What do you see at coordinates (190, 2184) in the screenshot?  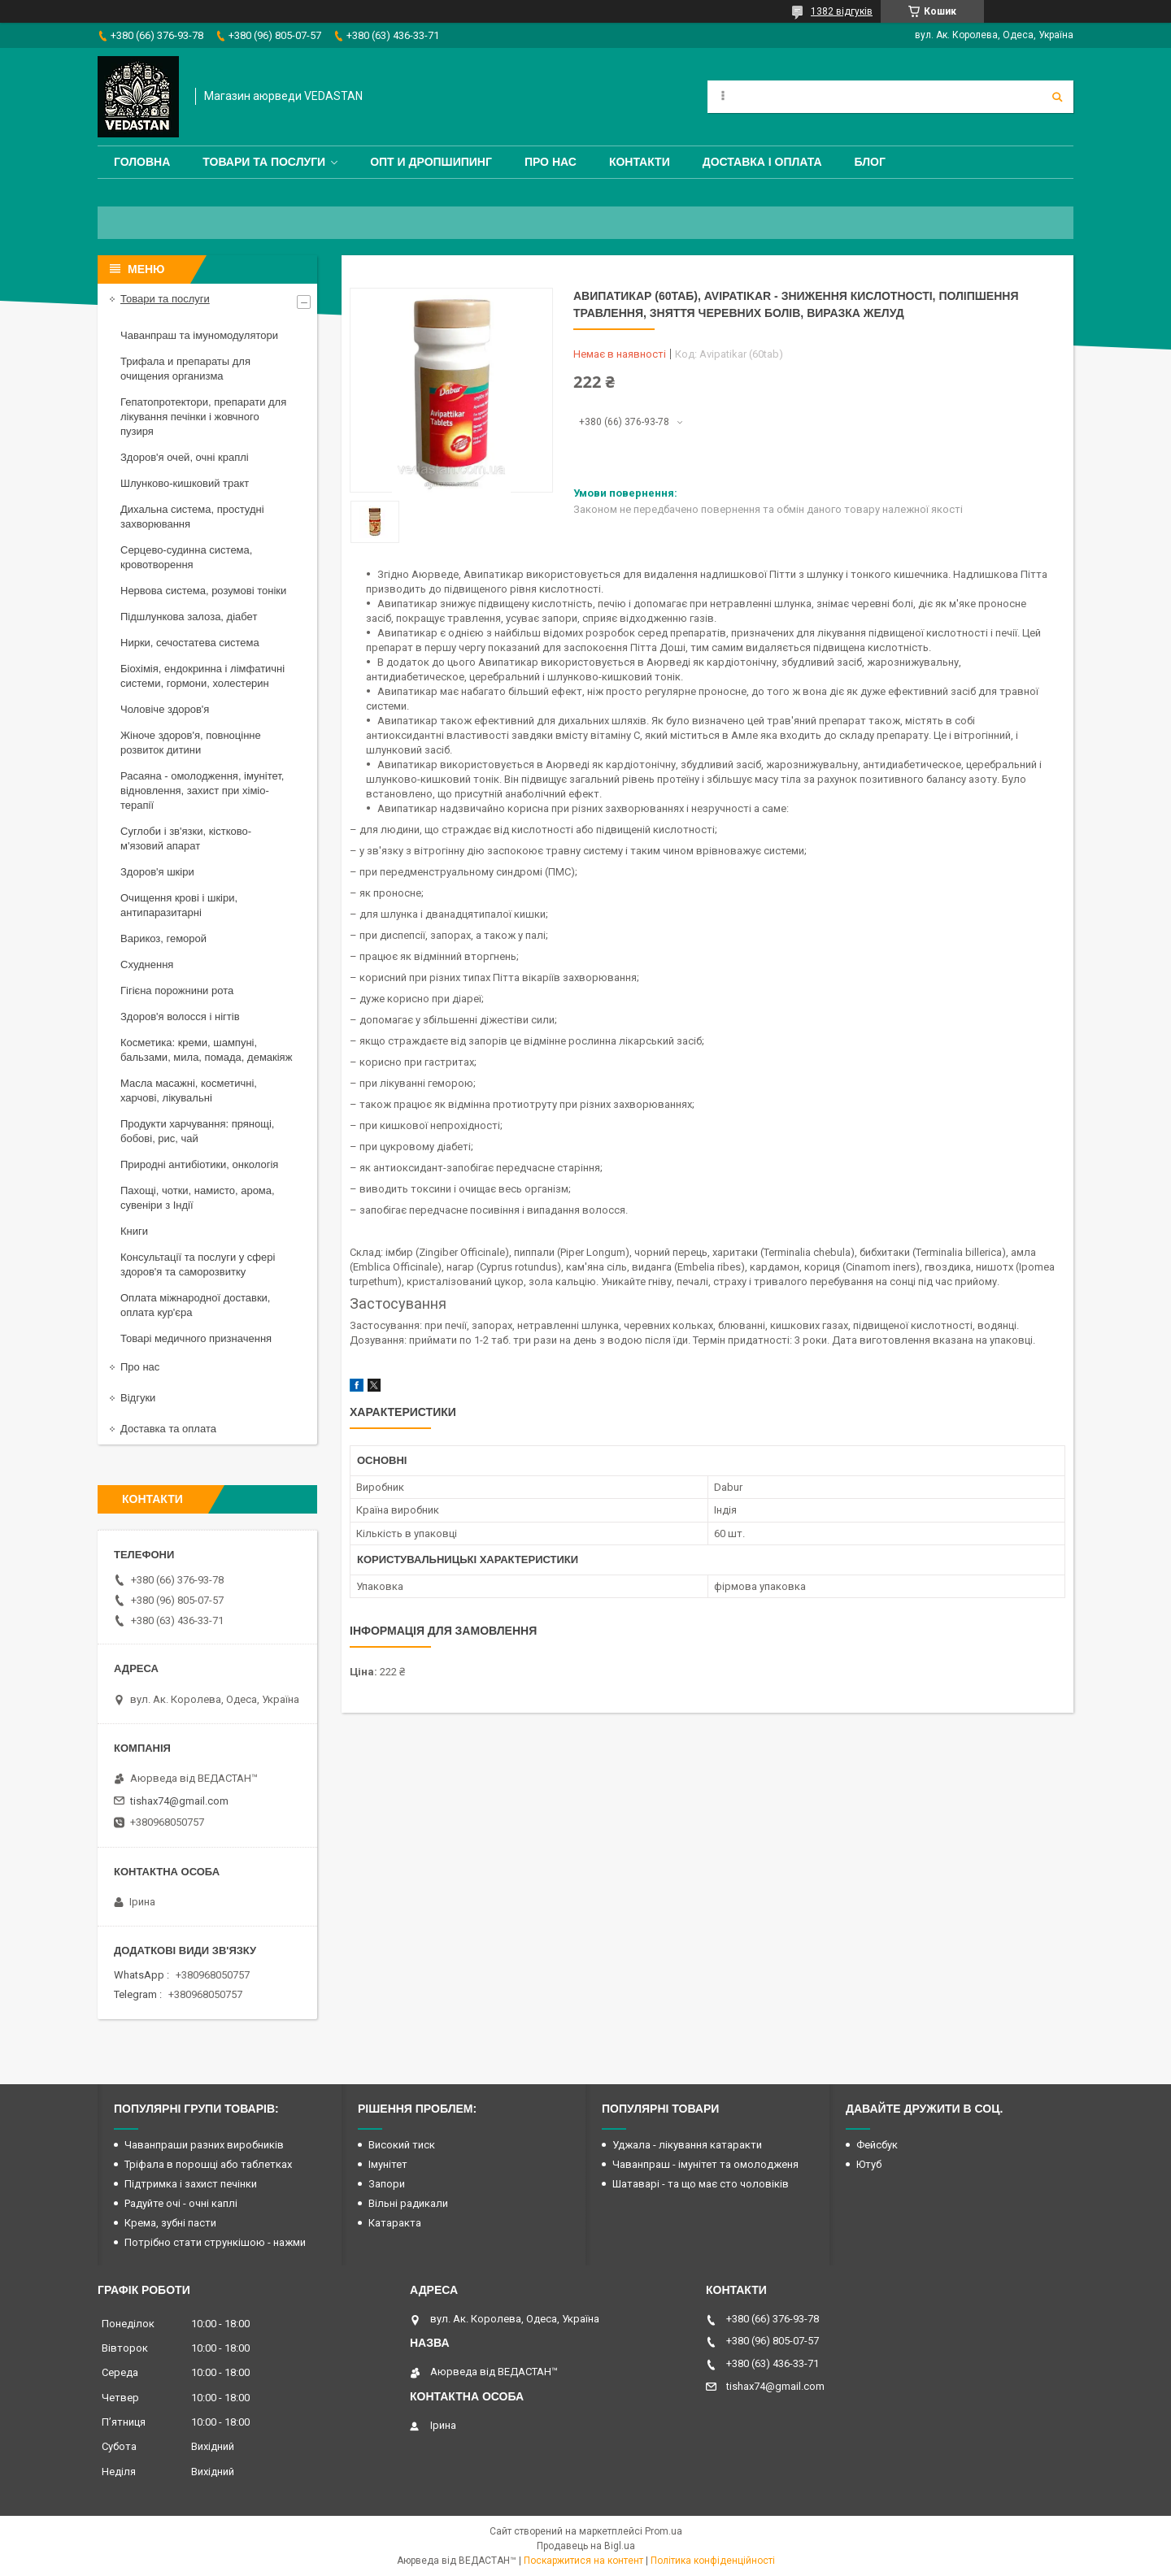 I see `Підтримка і захист печінки` at bounding box center [190, 2184].